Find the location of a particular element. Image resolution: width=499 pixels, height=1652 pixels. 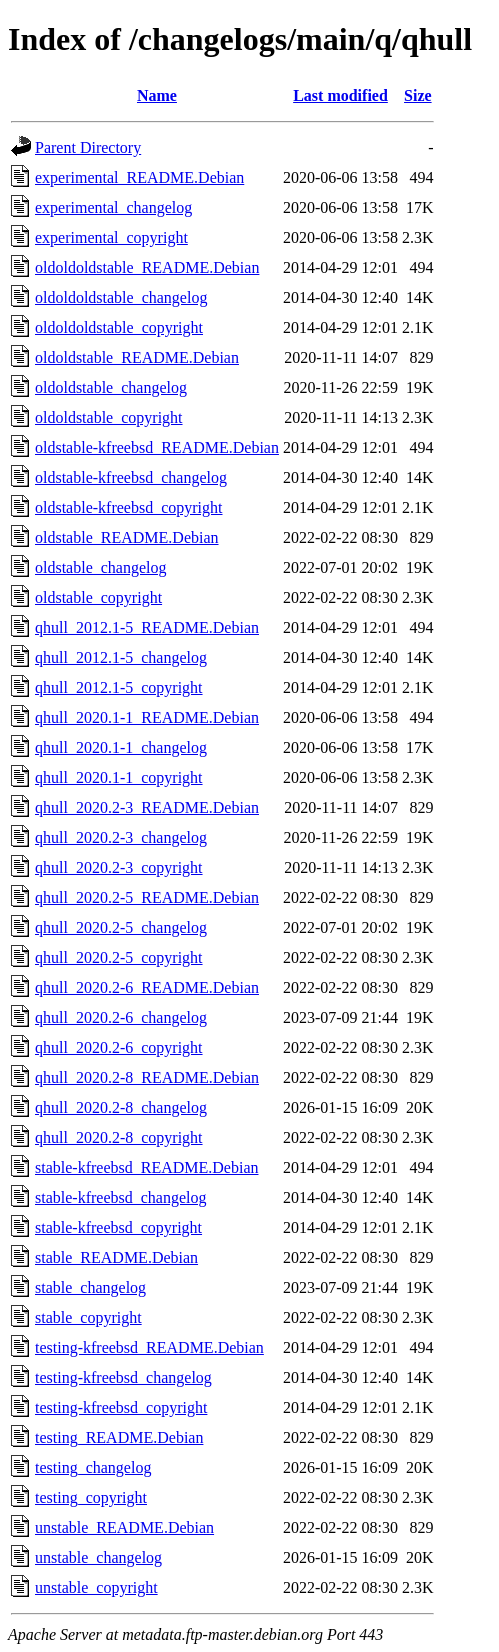

qhull_2012.1-5_changelog is located at coordinates (121, 657).